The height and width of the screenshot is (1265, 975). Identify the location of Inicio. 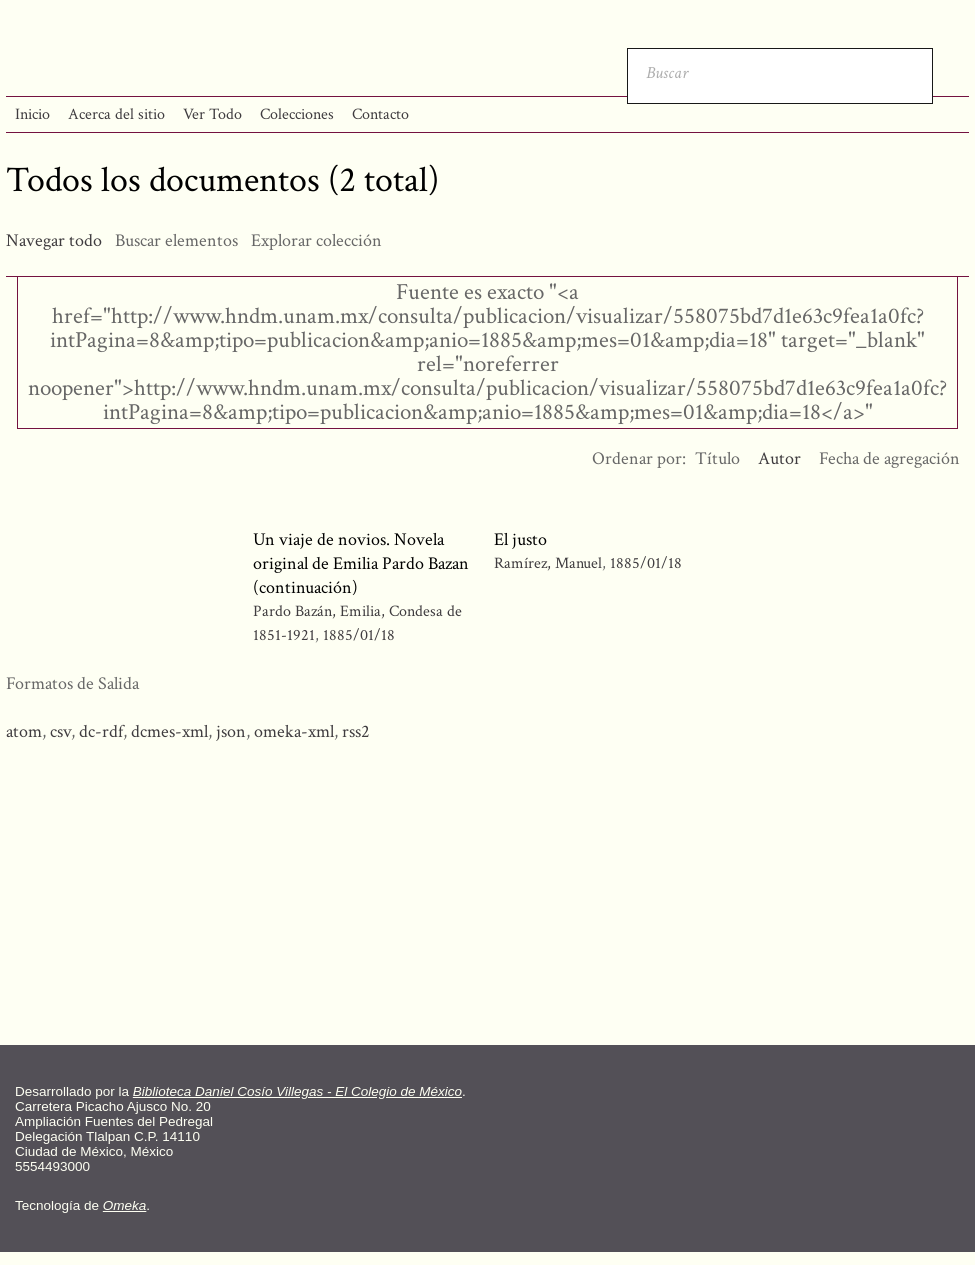
(32, 114).